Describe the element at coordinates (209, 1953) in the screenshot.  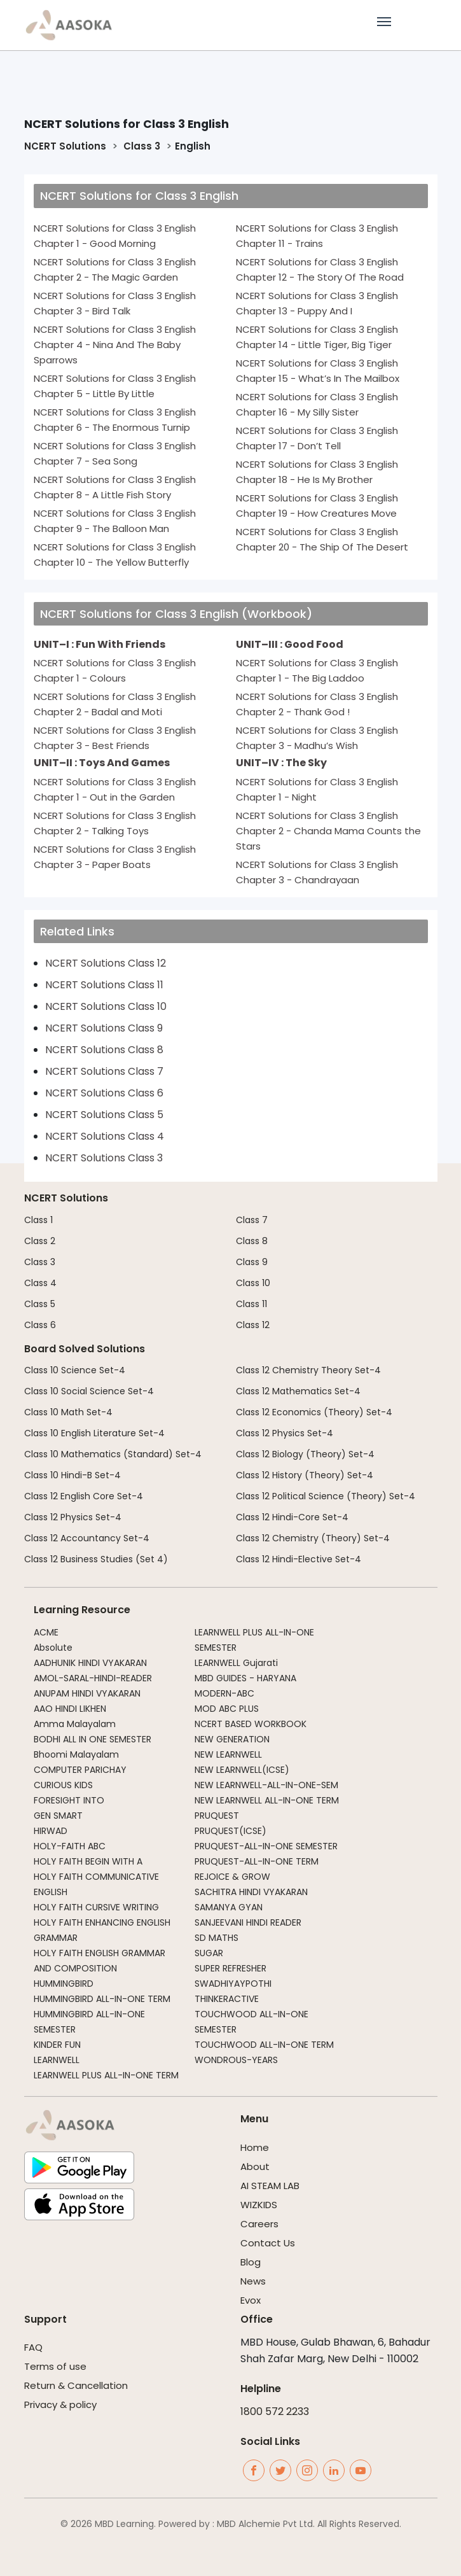
I see `SUGAR` at that location.